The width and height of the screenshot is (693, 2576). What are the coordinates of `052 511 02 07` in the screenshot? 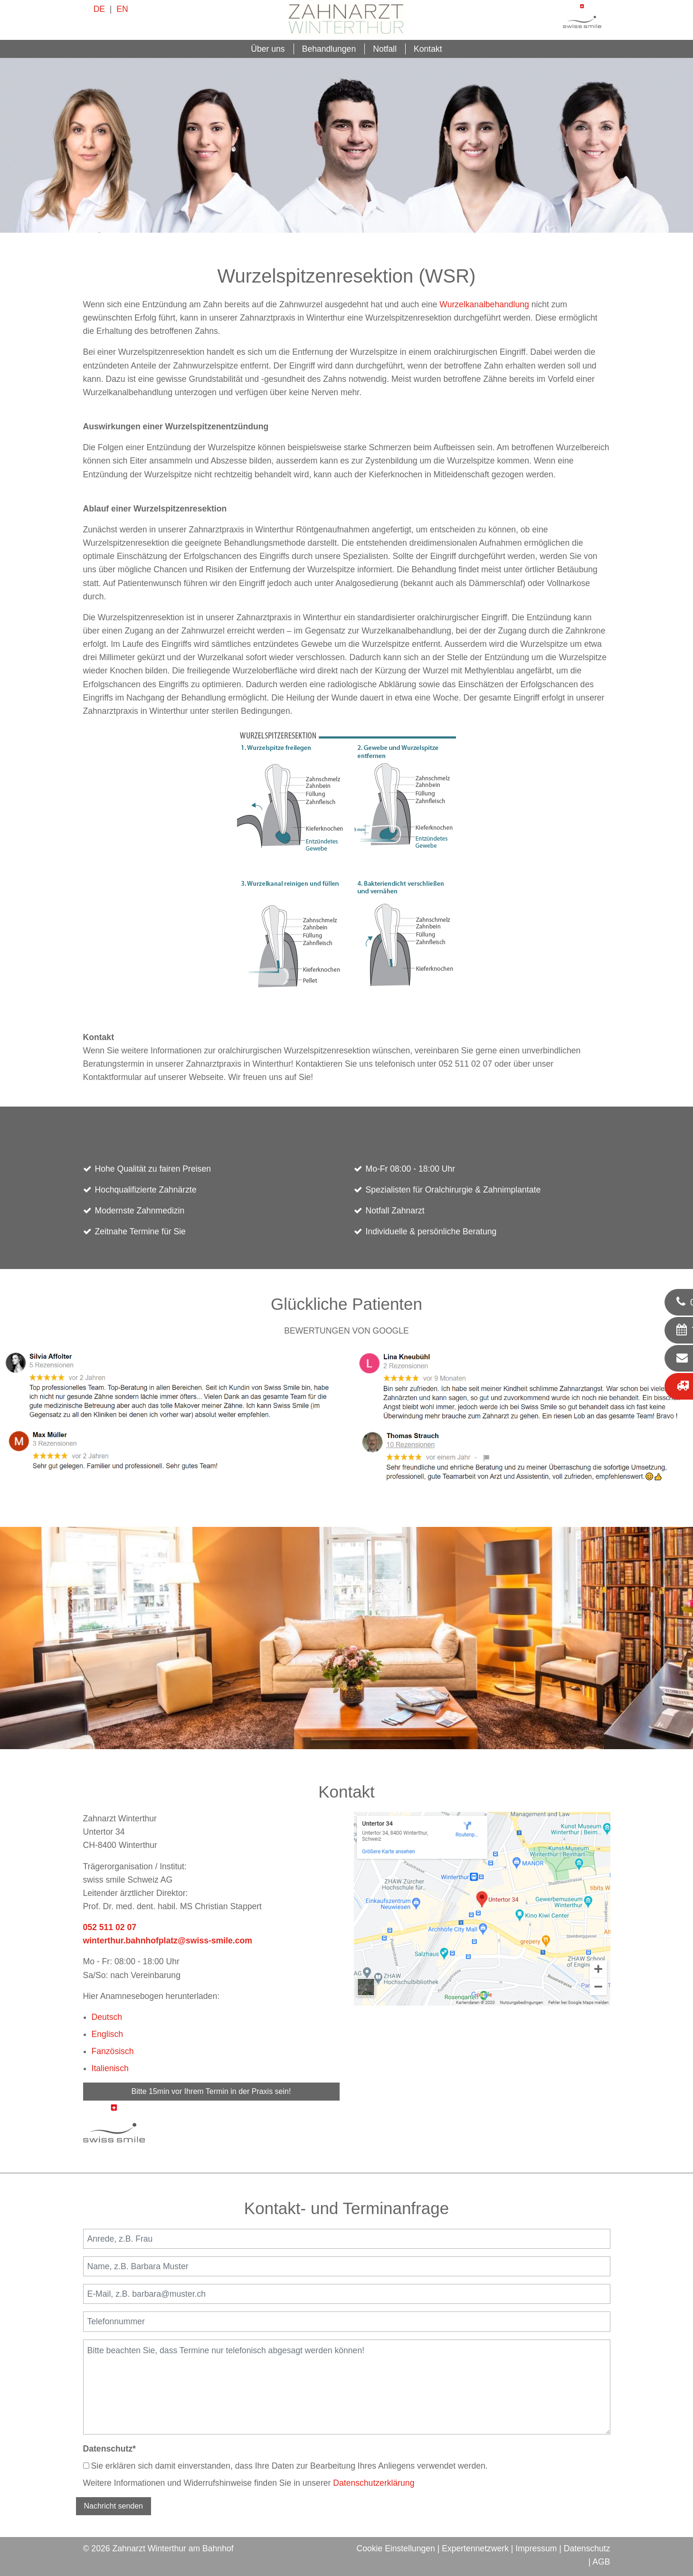 It's located at (110, 1927).